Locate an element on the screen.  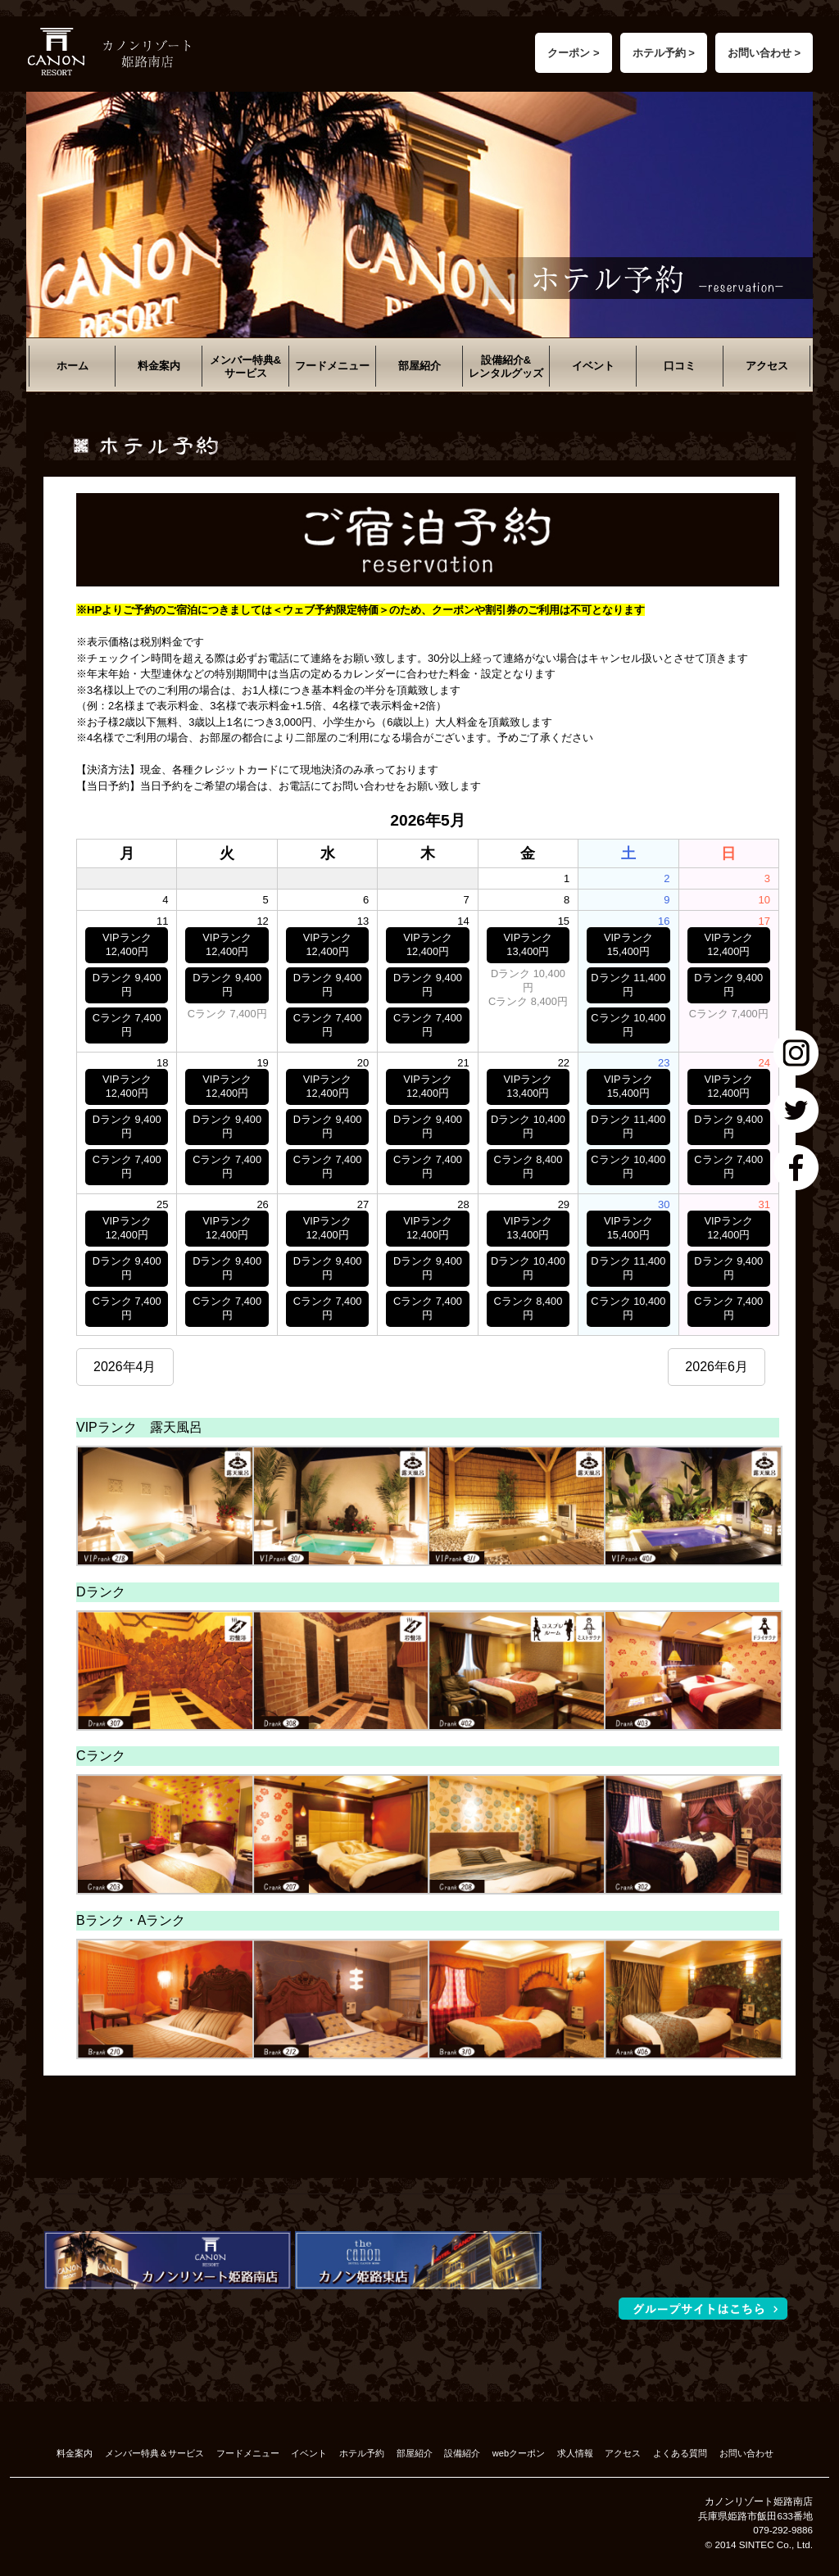
アクセス is located at coordinates (767, 366).